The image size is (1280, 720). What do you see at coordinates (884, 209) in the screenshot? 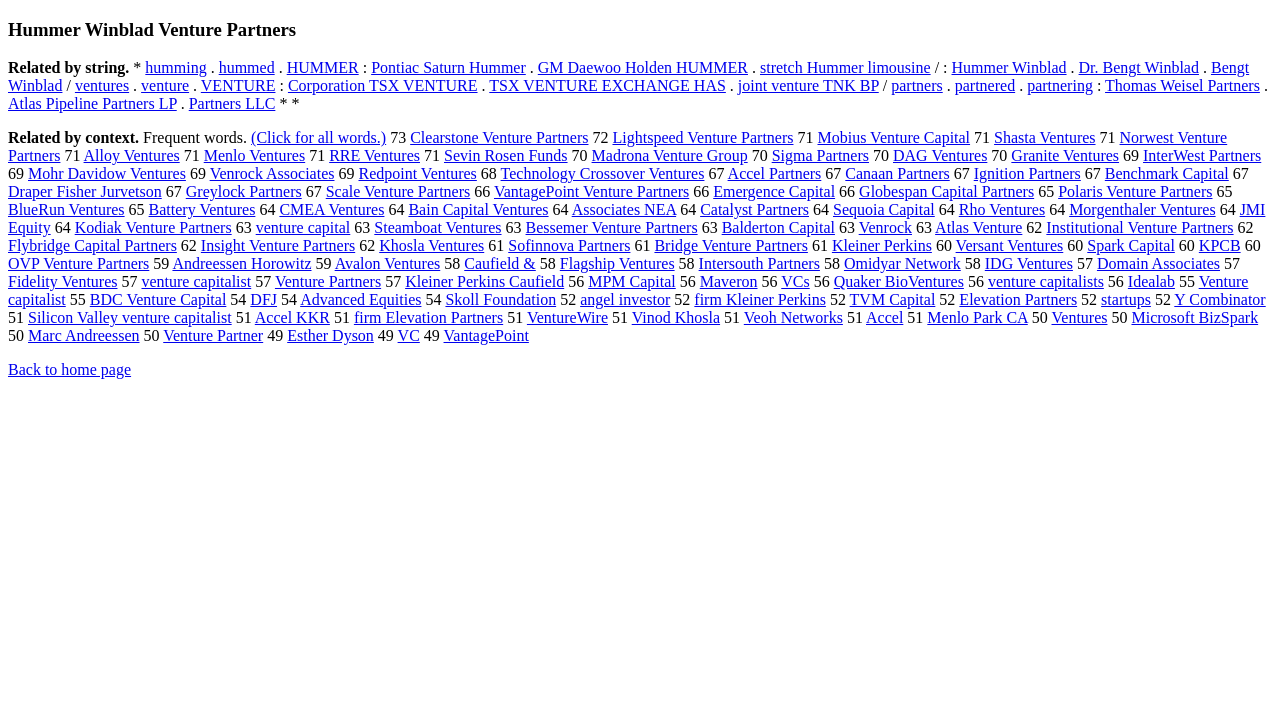
I see `Sequoia Capital` at bounding box center [884, 209].